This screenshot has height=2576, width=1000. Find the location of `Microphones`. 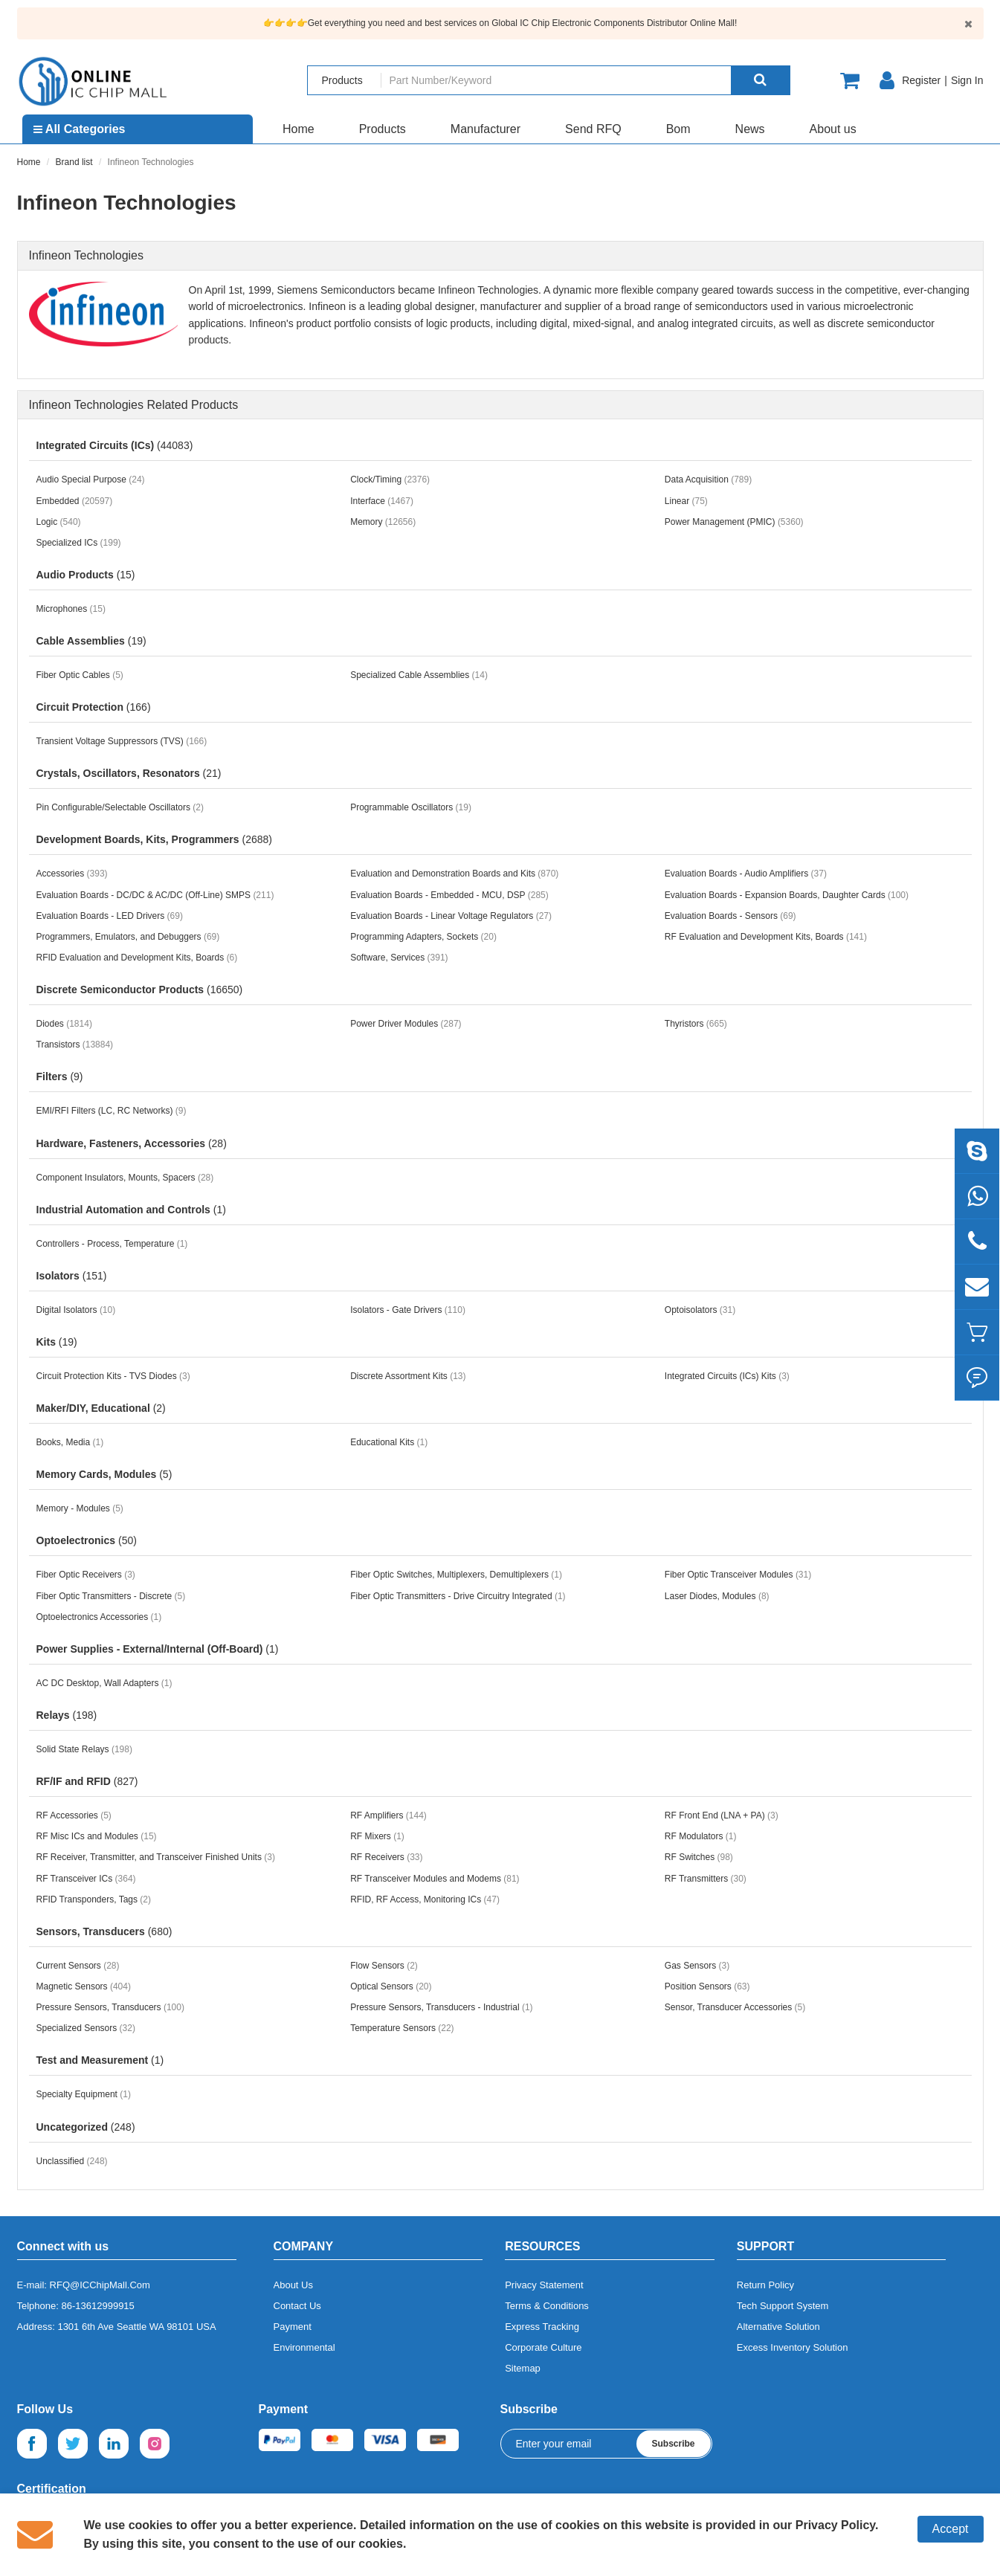

Microphones is located at coordinates (71, 609).